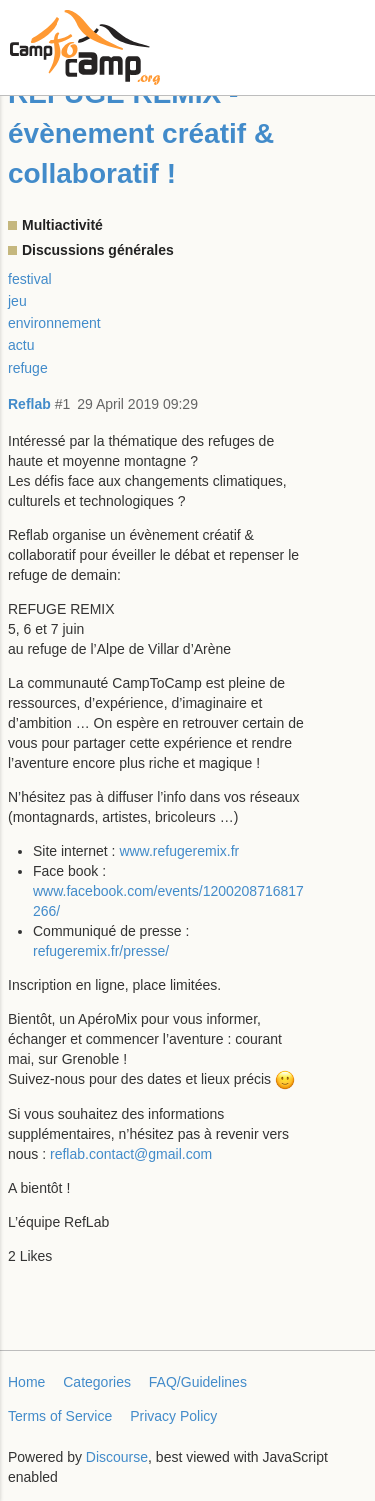 The height and width of the screenshot is (1501, 375). Describe the element at coordinates (60, 1416) in the screenshot. I see `Terms of Service` at that location.